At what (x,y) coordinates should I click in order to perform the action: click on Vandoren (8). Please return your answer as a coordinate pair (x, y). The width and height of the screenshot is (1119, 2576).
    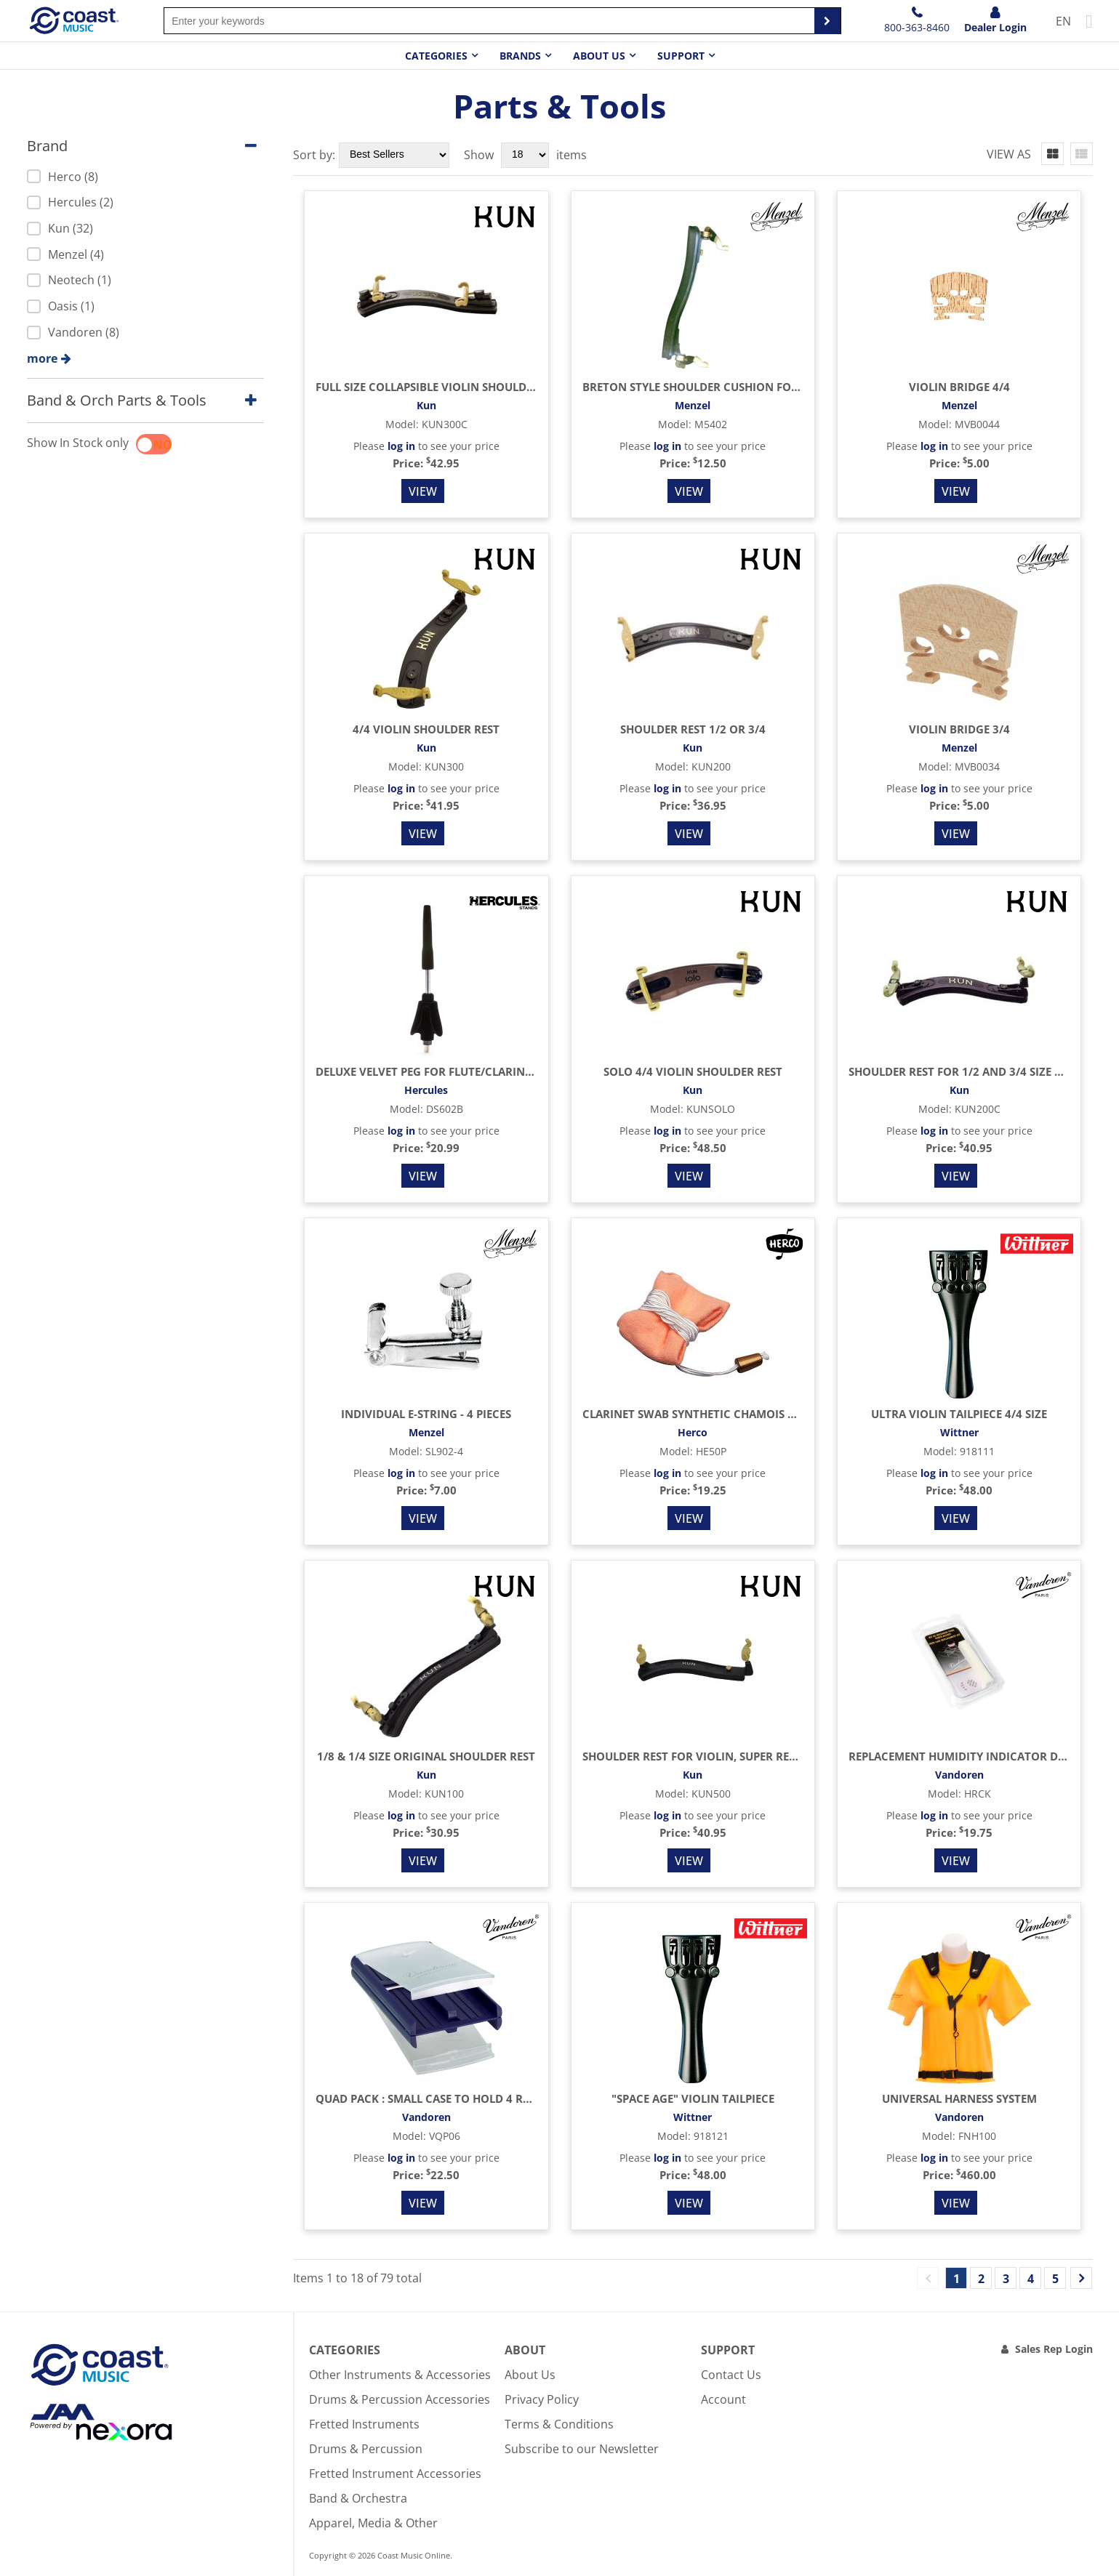
    Looking at the image, I should click on (73, 332).